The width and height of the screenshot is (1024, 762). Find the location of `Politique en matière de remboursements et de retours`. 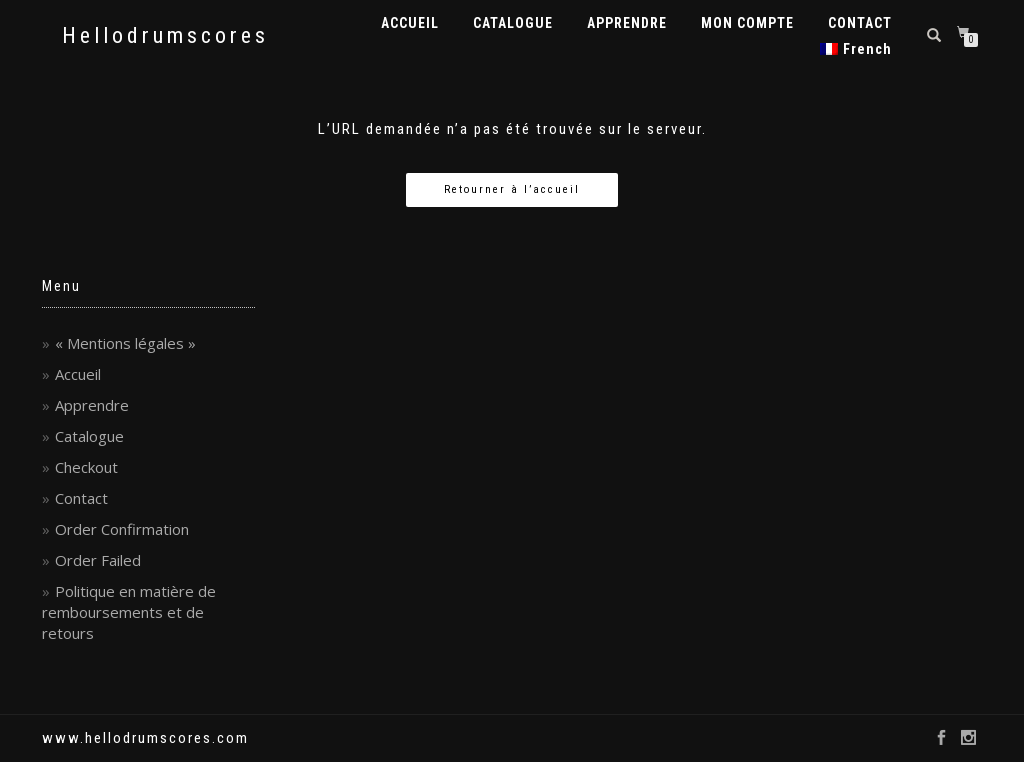

Politique en matière de remboursements et de retours is located at coordinates (129, 612).